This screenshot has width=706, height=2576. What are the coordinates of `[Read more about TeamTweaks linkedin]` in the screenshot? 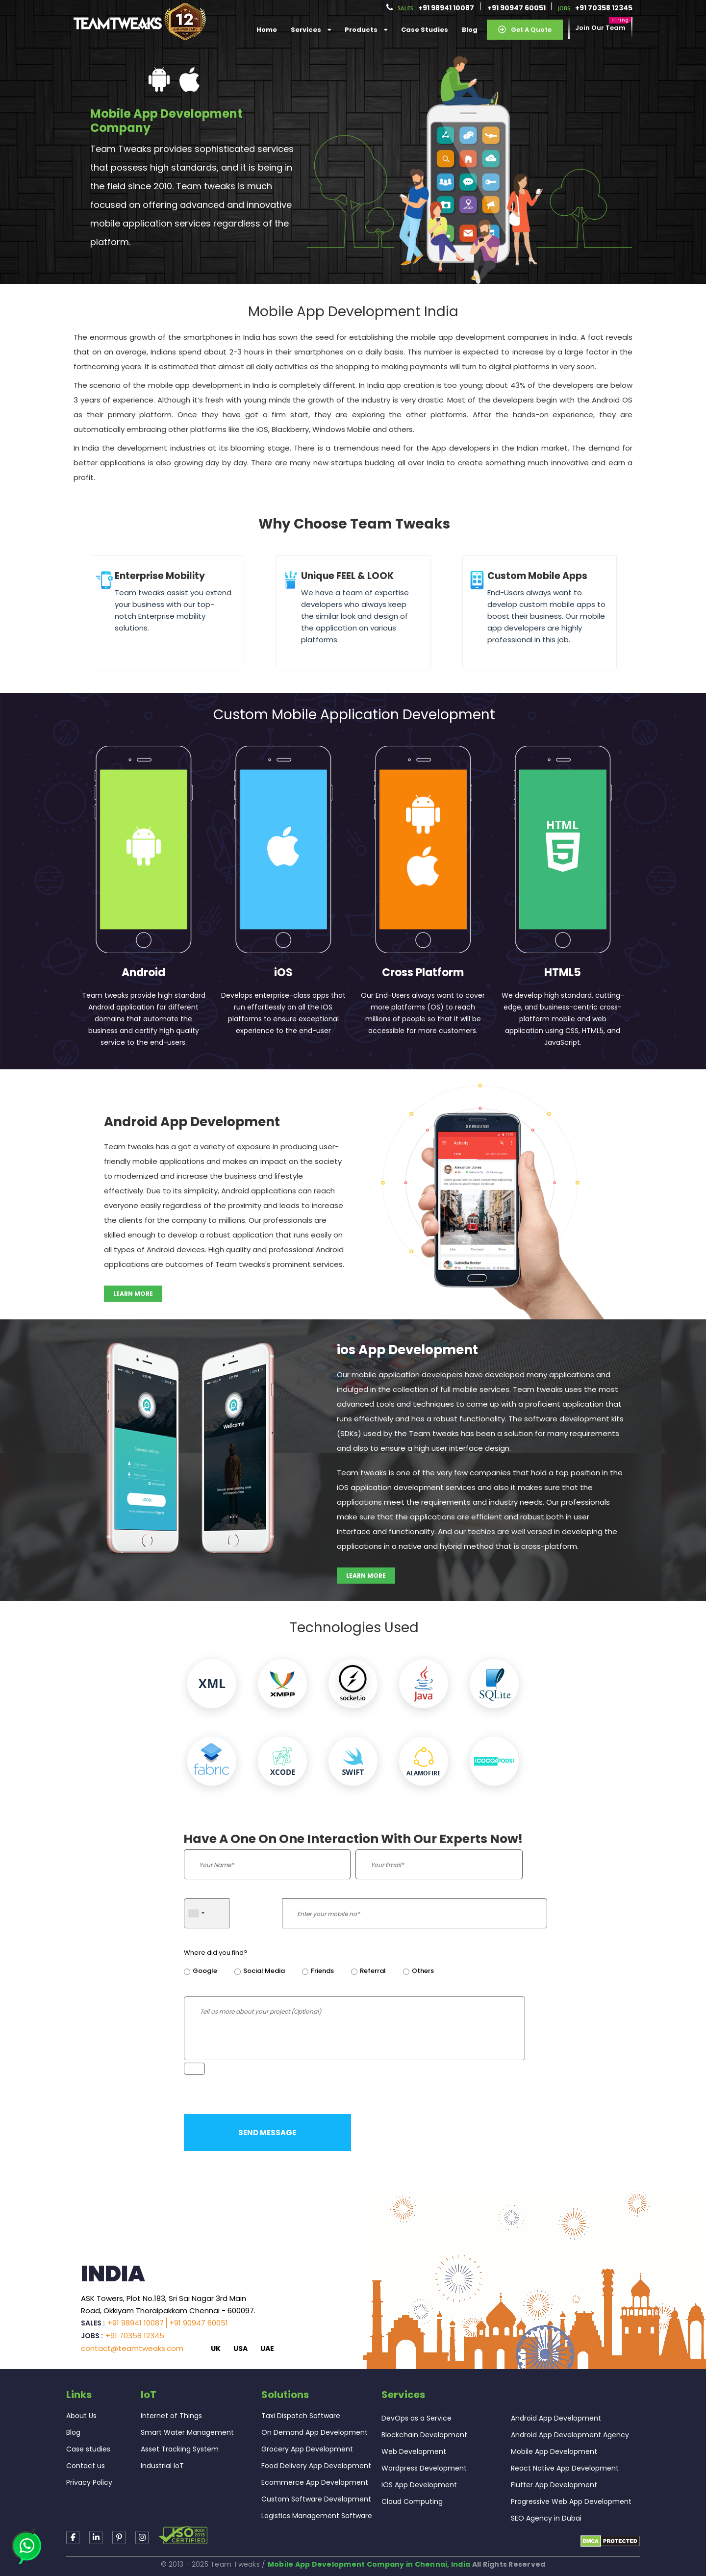 It's located at (95, 2537).